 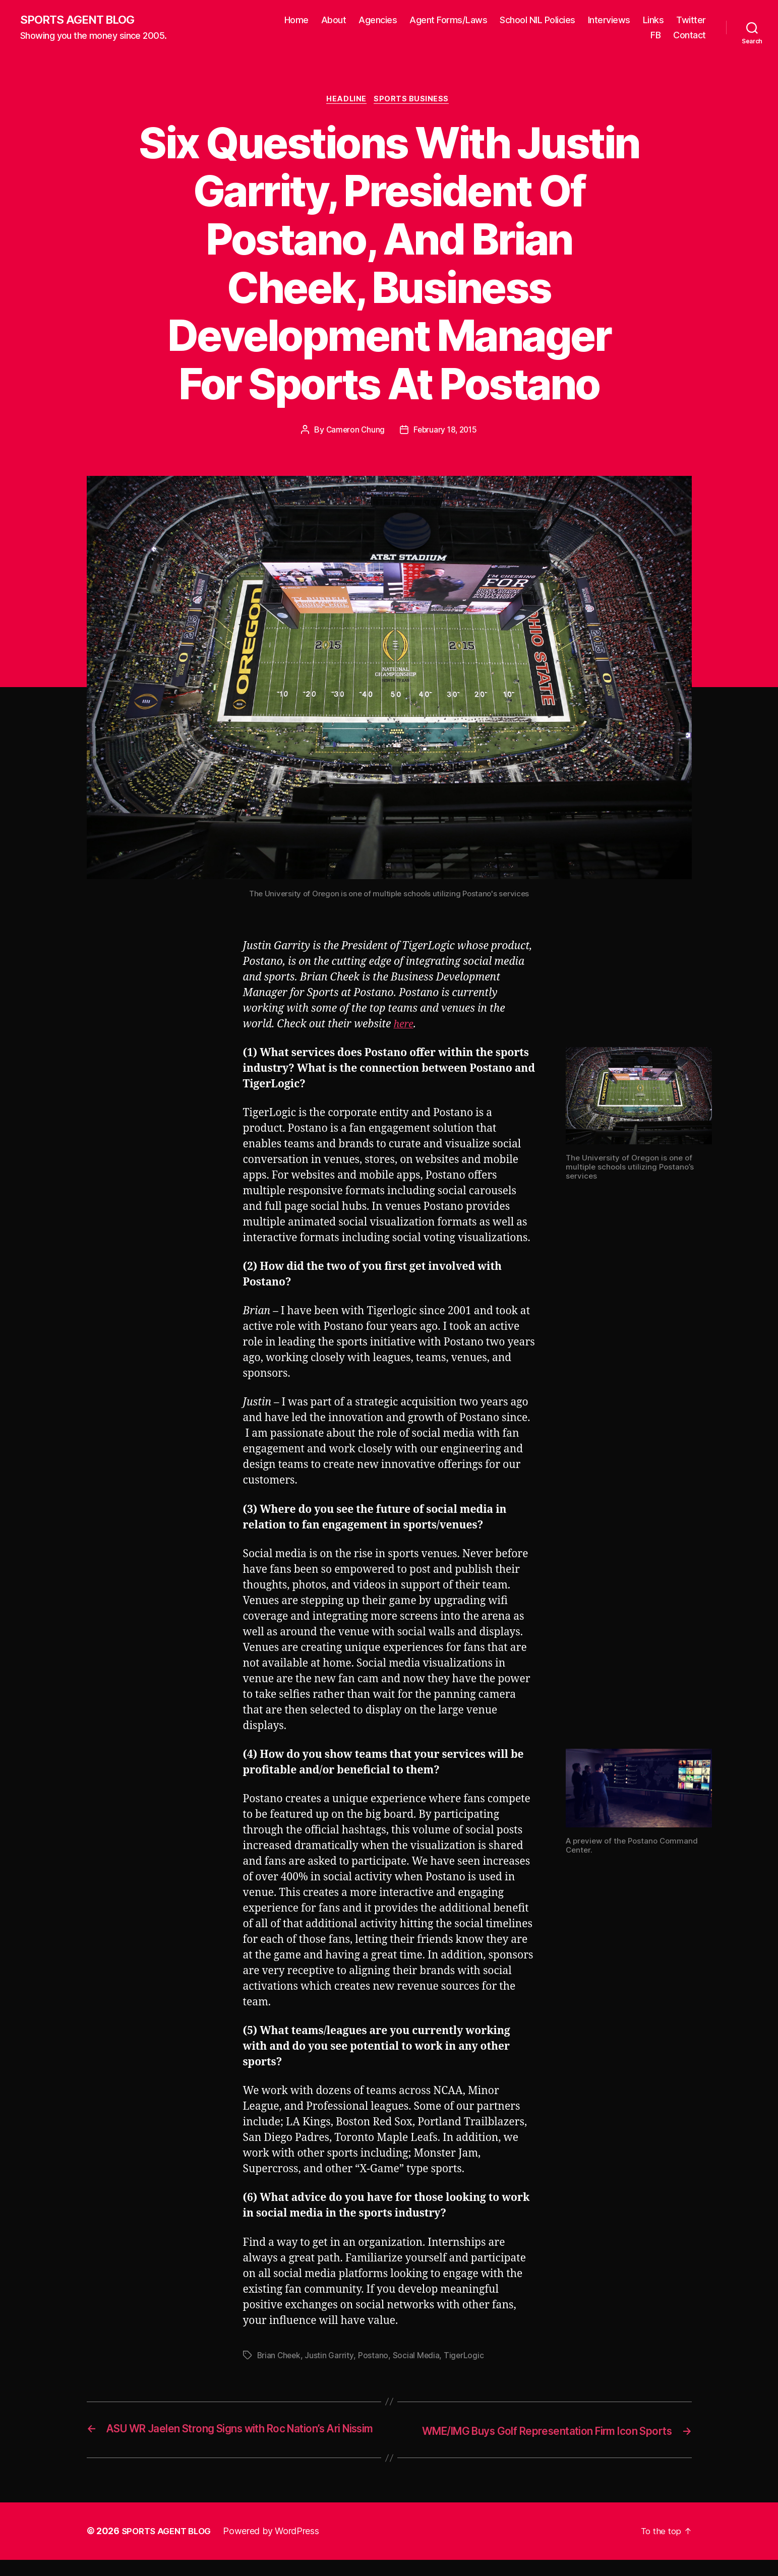 What do you see at coordinates (375, 2358) in the screenshot?
I see `Postano` at bounding box center [375, 2358].